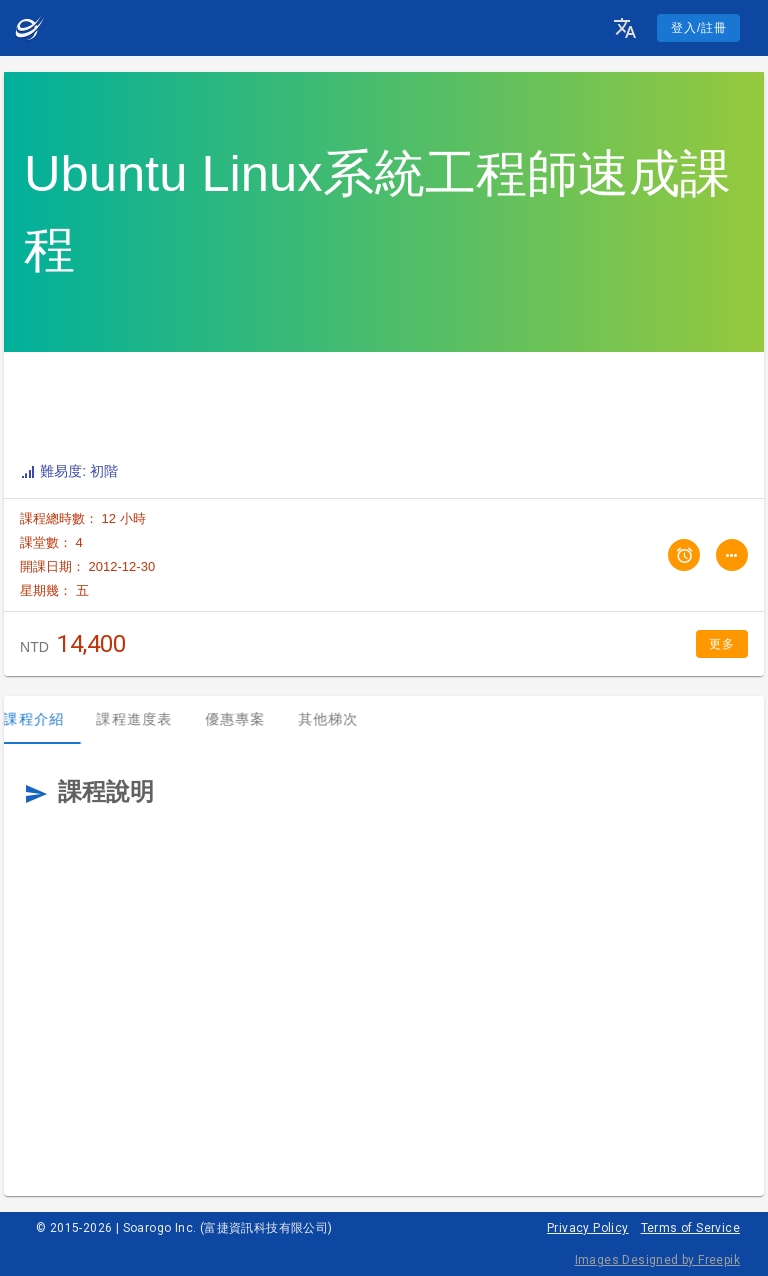  What do you see at coordinates (588, 1228) in the screenshot?
I see `Privacy Policy` at bounding box center [588, 1228].